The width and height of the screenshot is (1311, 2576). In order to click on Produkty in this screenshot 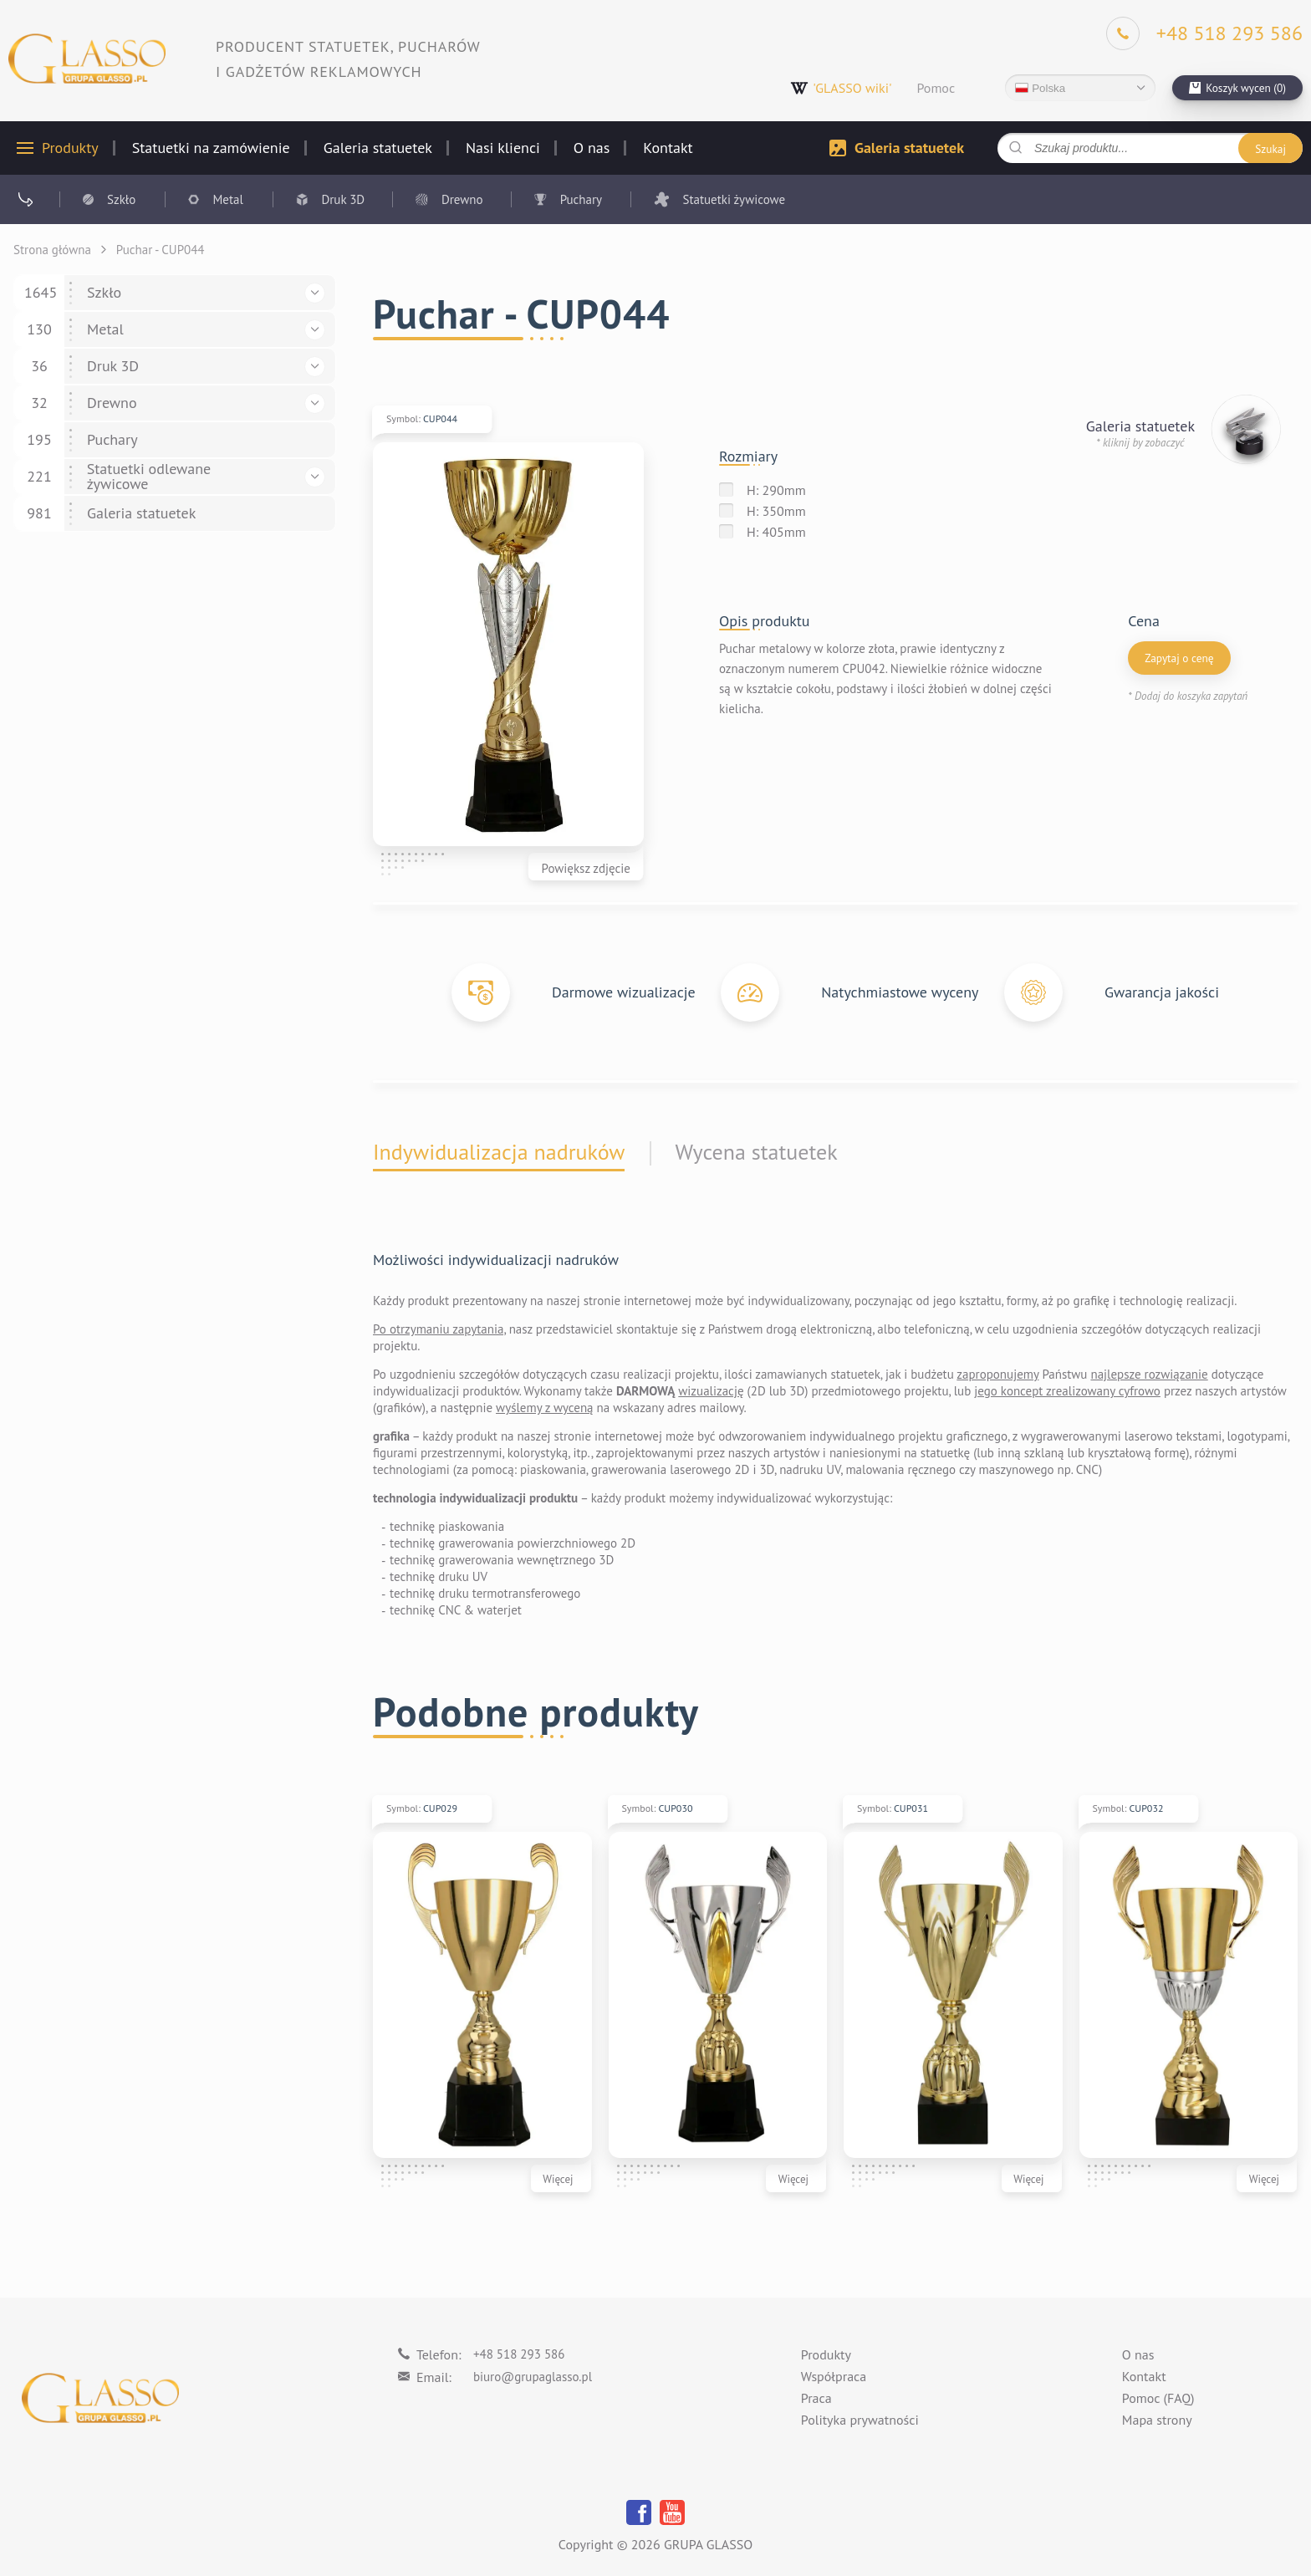, I will do `click(70, 148)`.